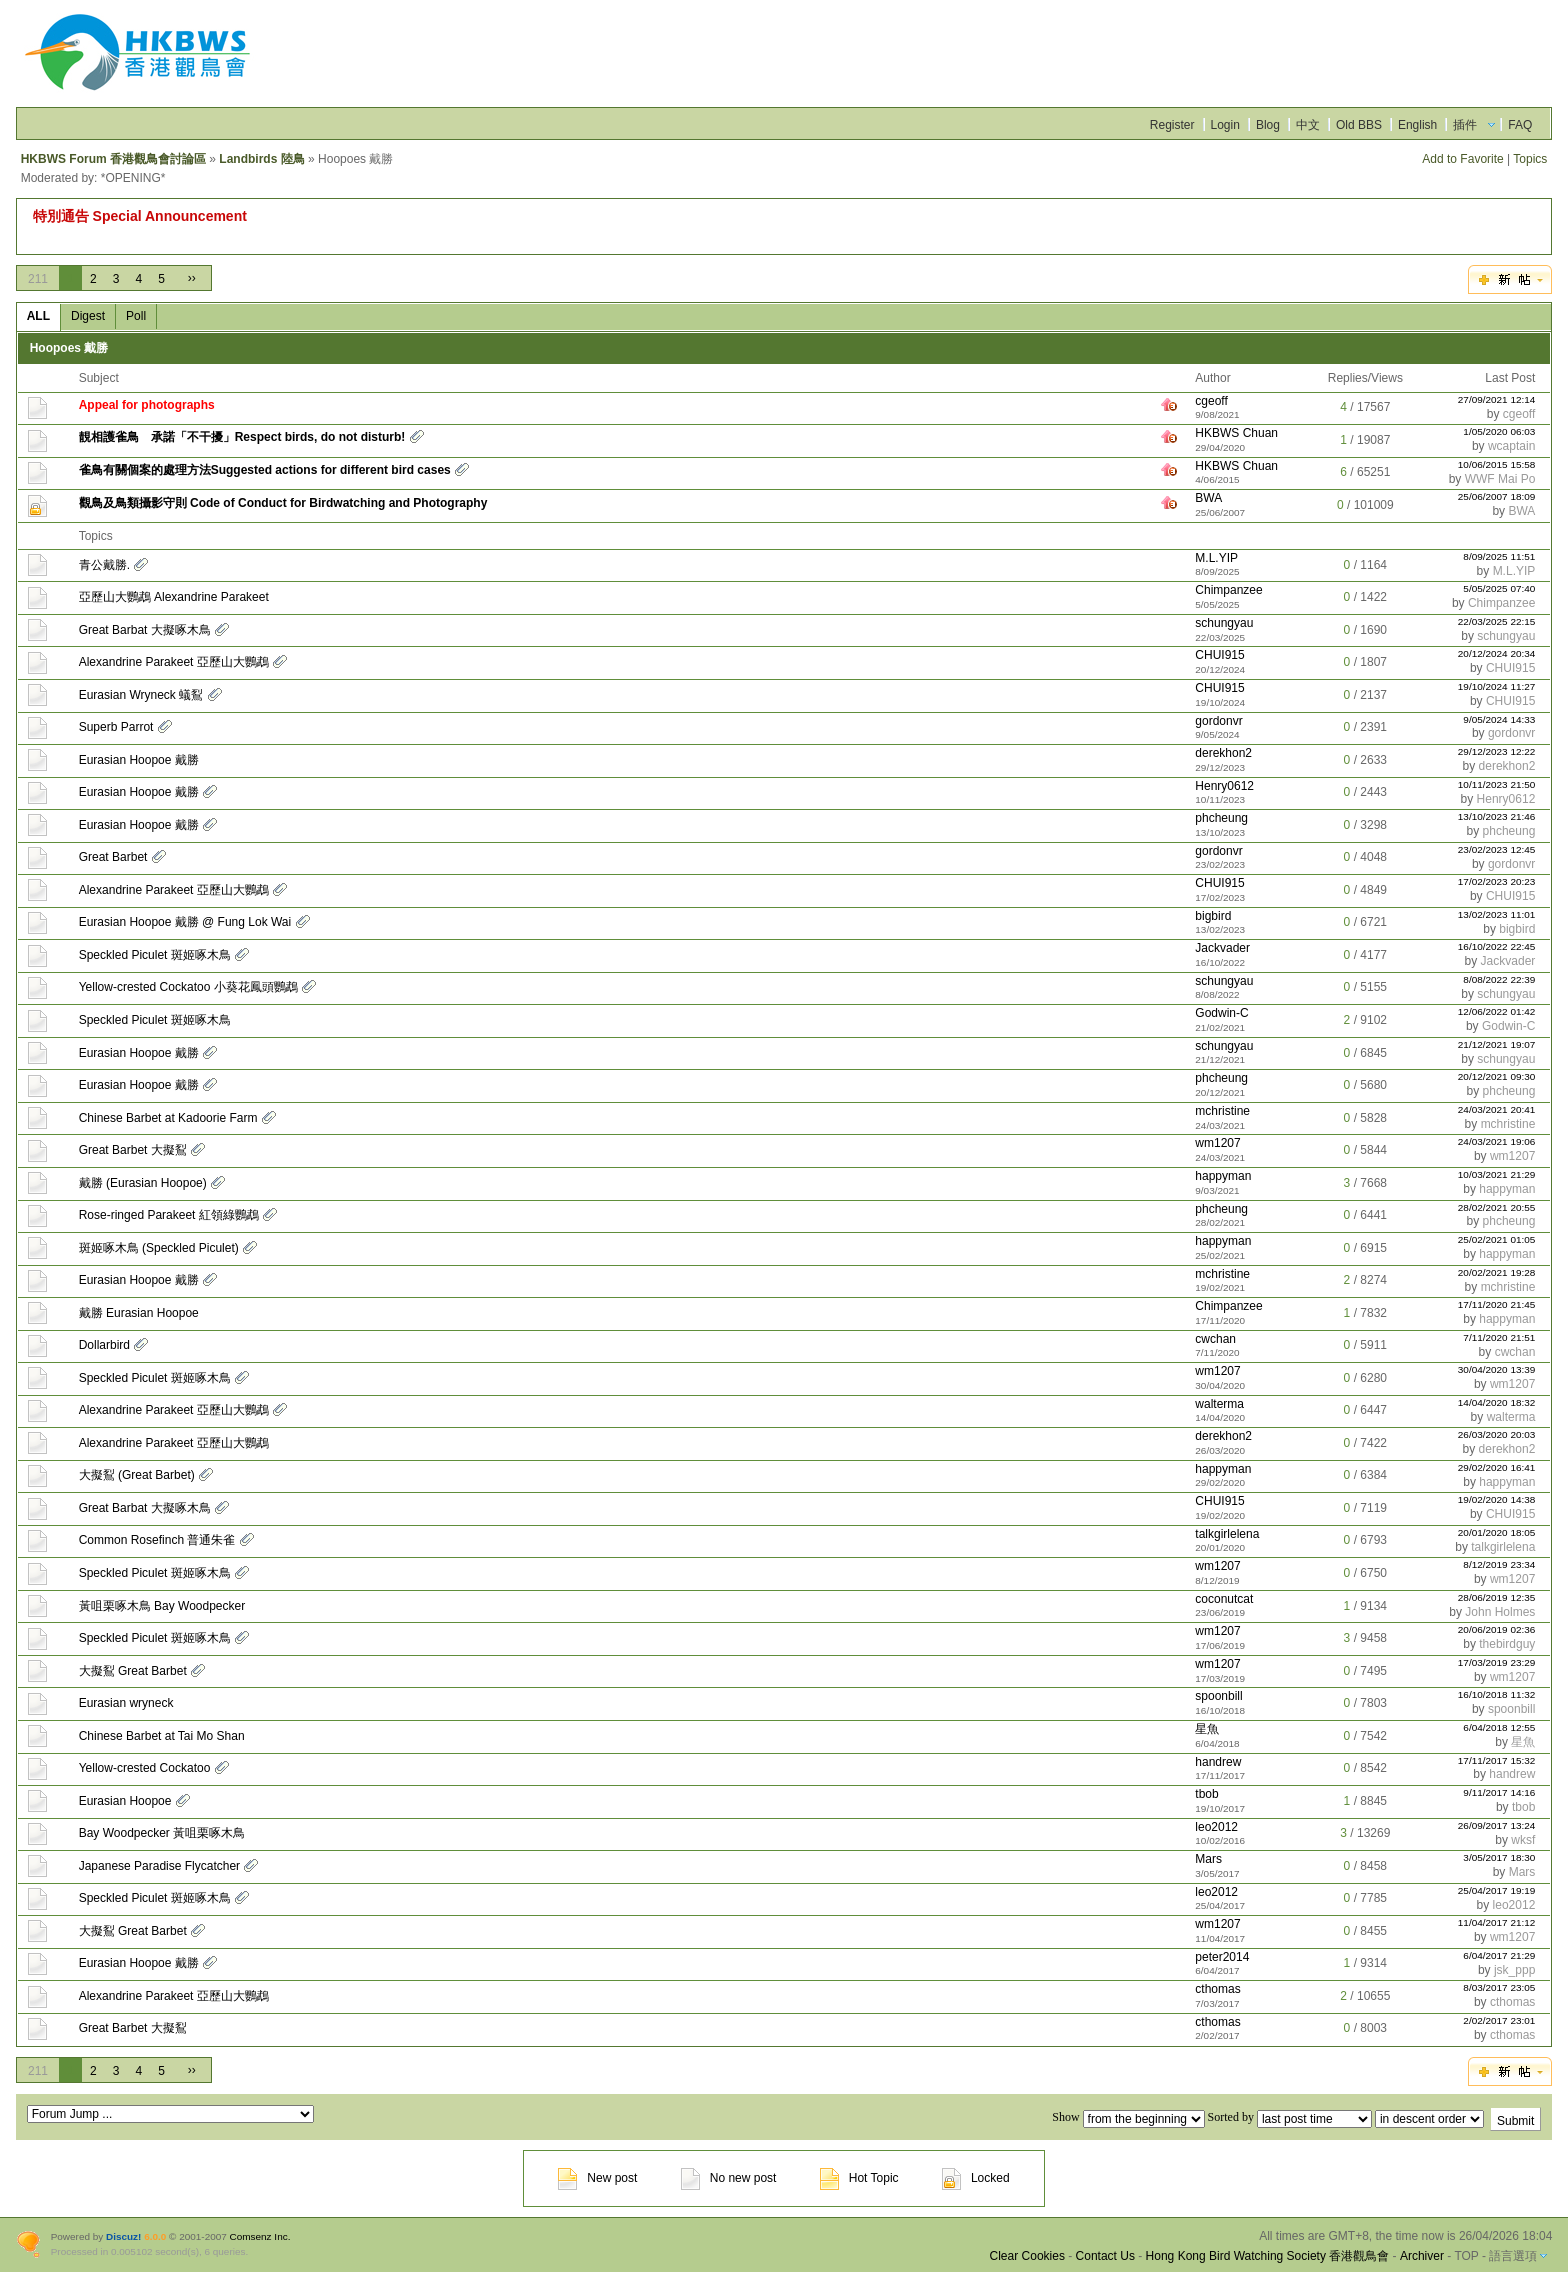  Describe the element at coordinates (1417, 125) in the screenshot. I see `English` at that location.